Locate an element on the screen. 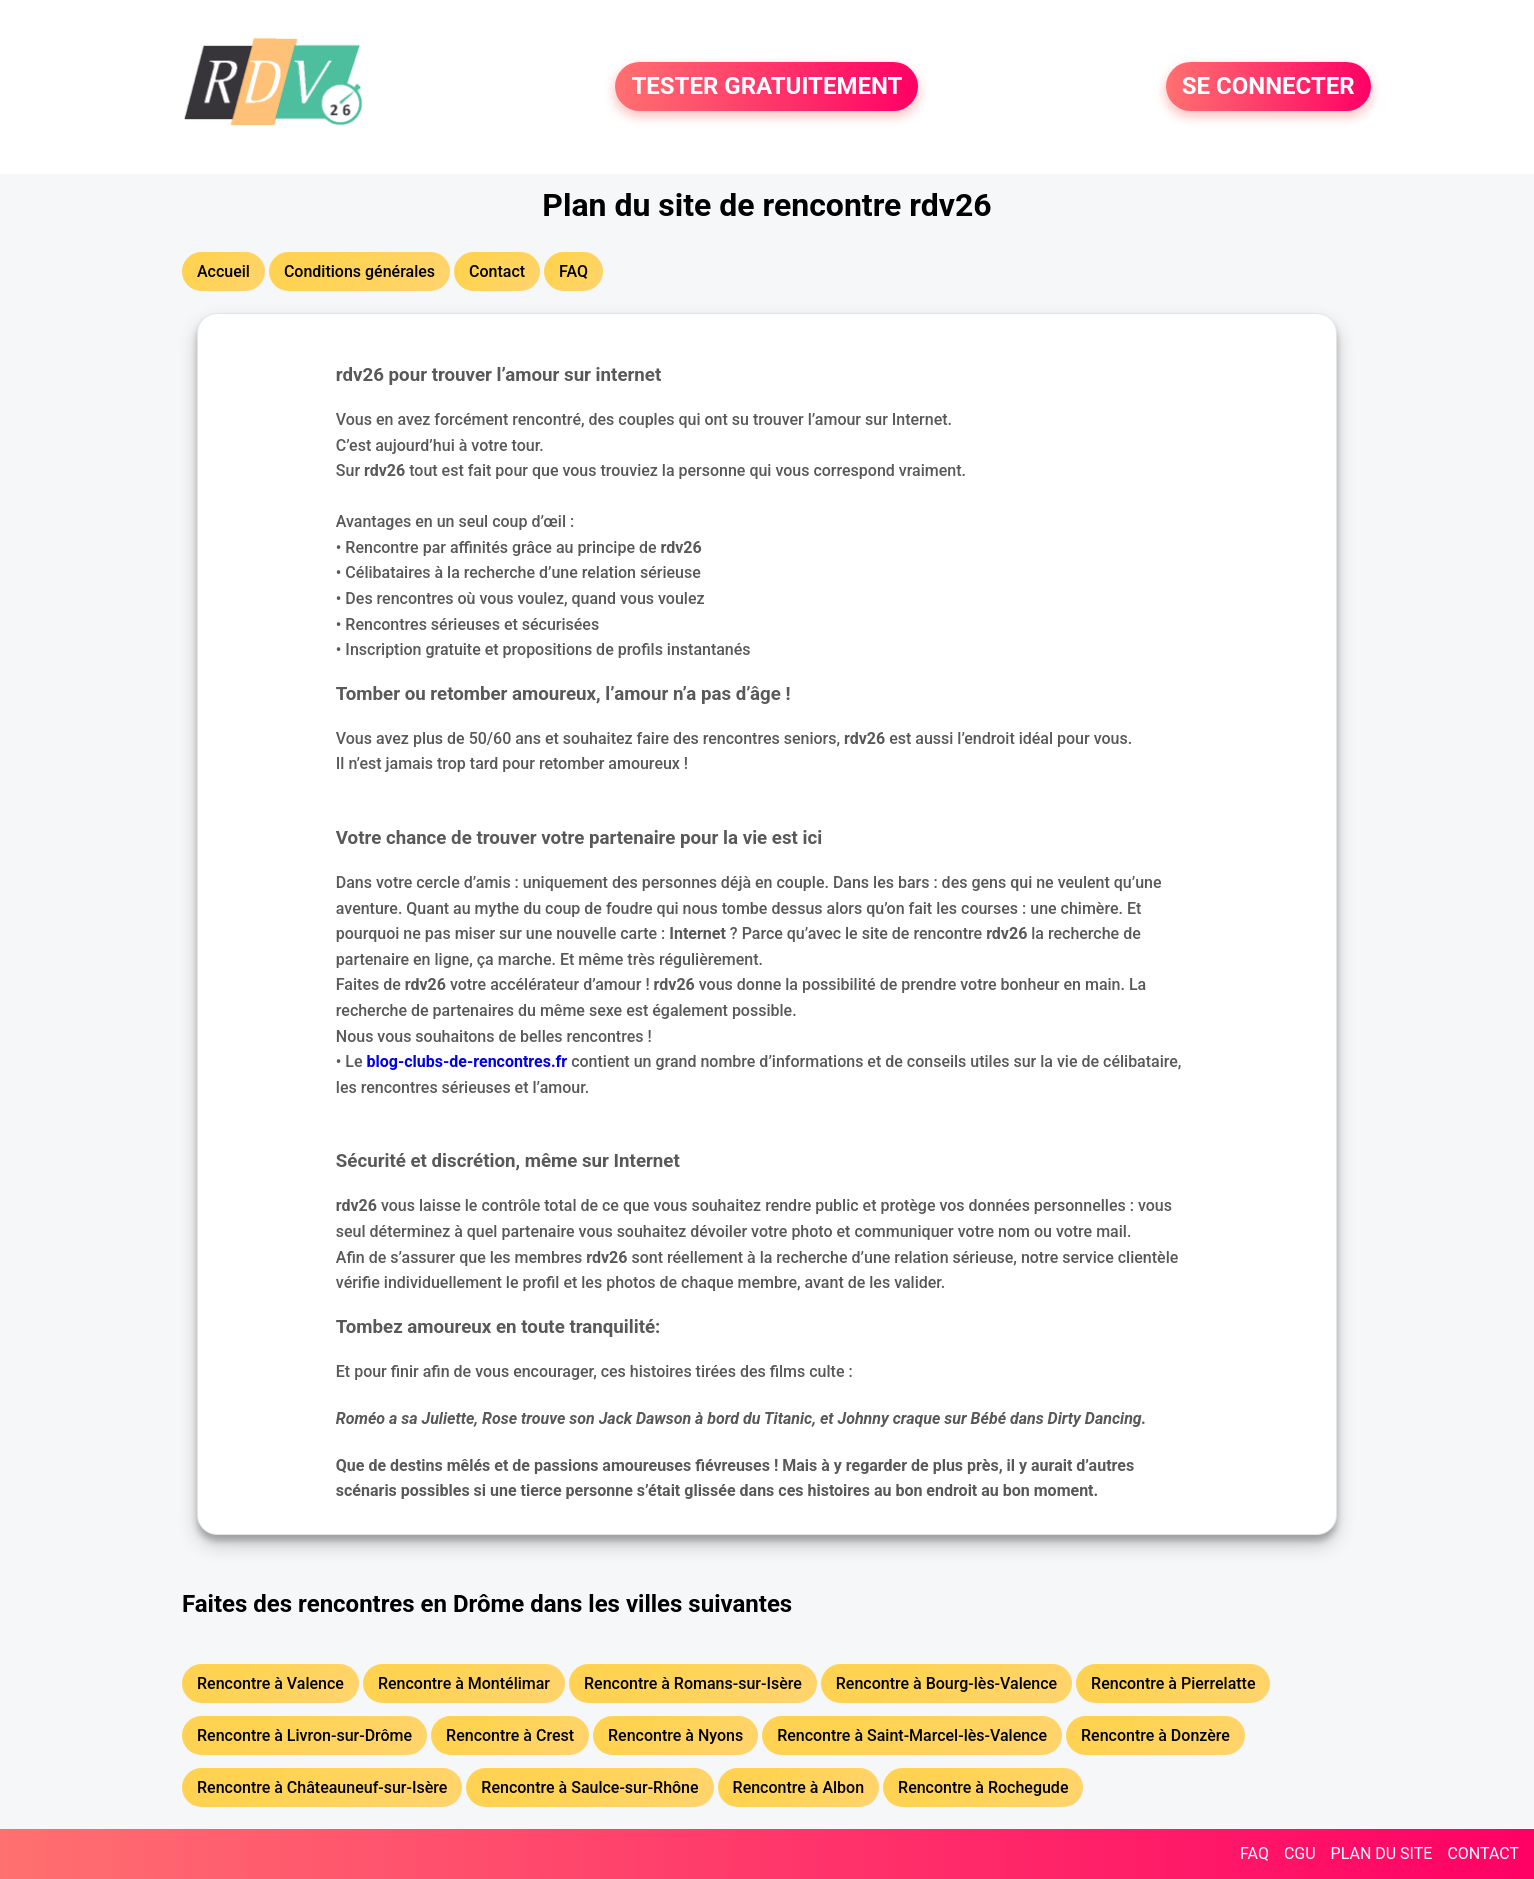 The width and height of the screenshot is (1534, 1879). Conditions générales [button] is located at coordinates (359, 271).